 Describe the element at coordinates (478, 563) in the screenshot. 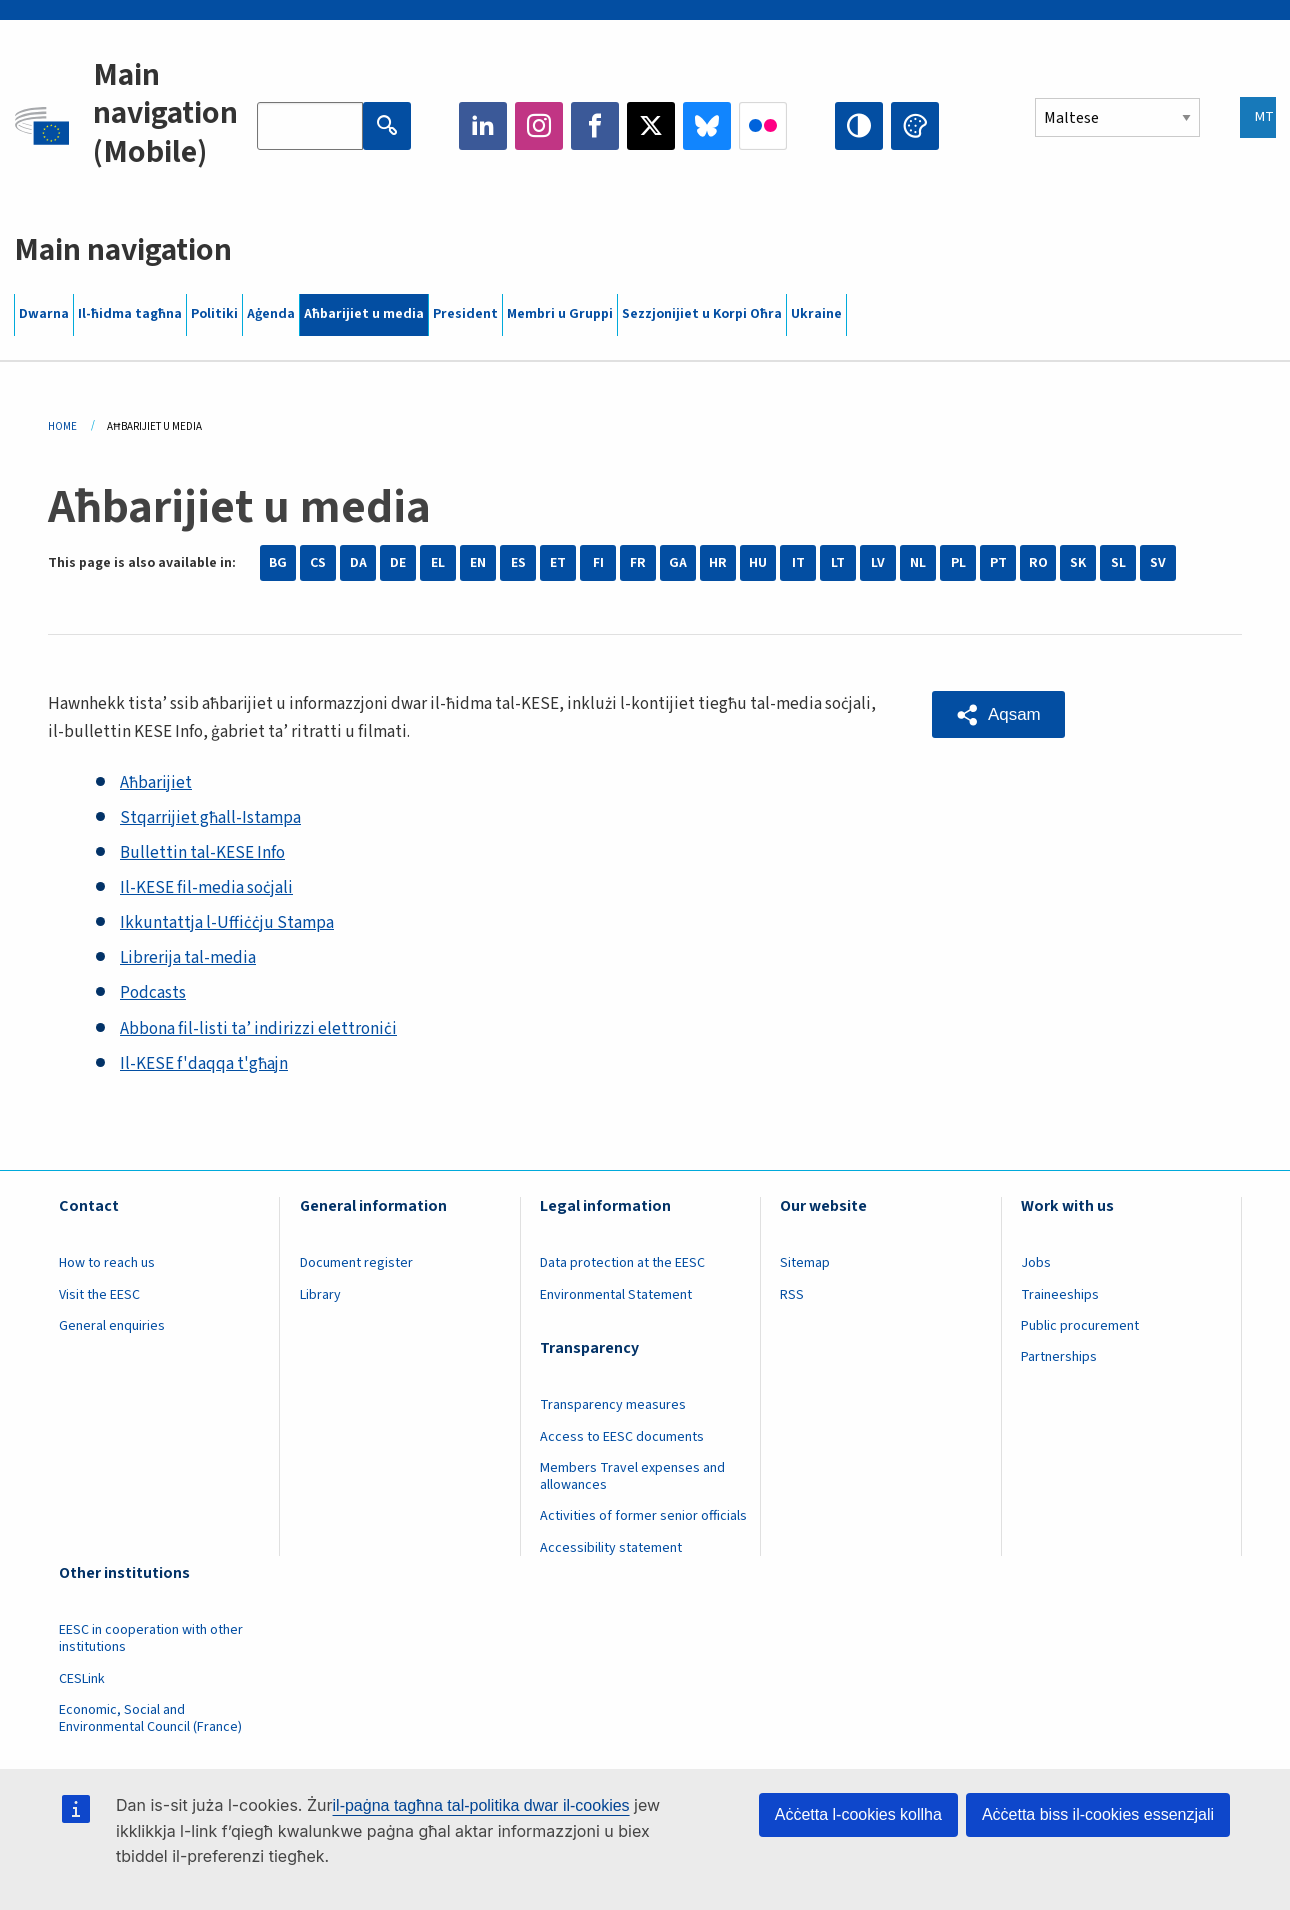

I see `EN` at that location.